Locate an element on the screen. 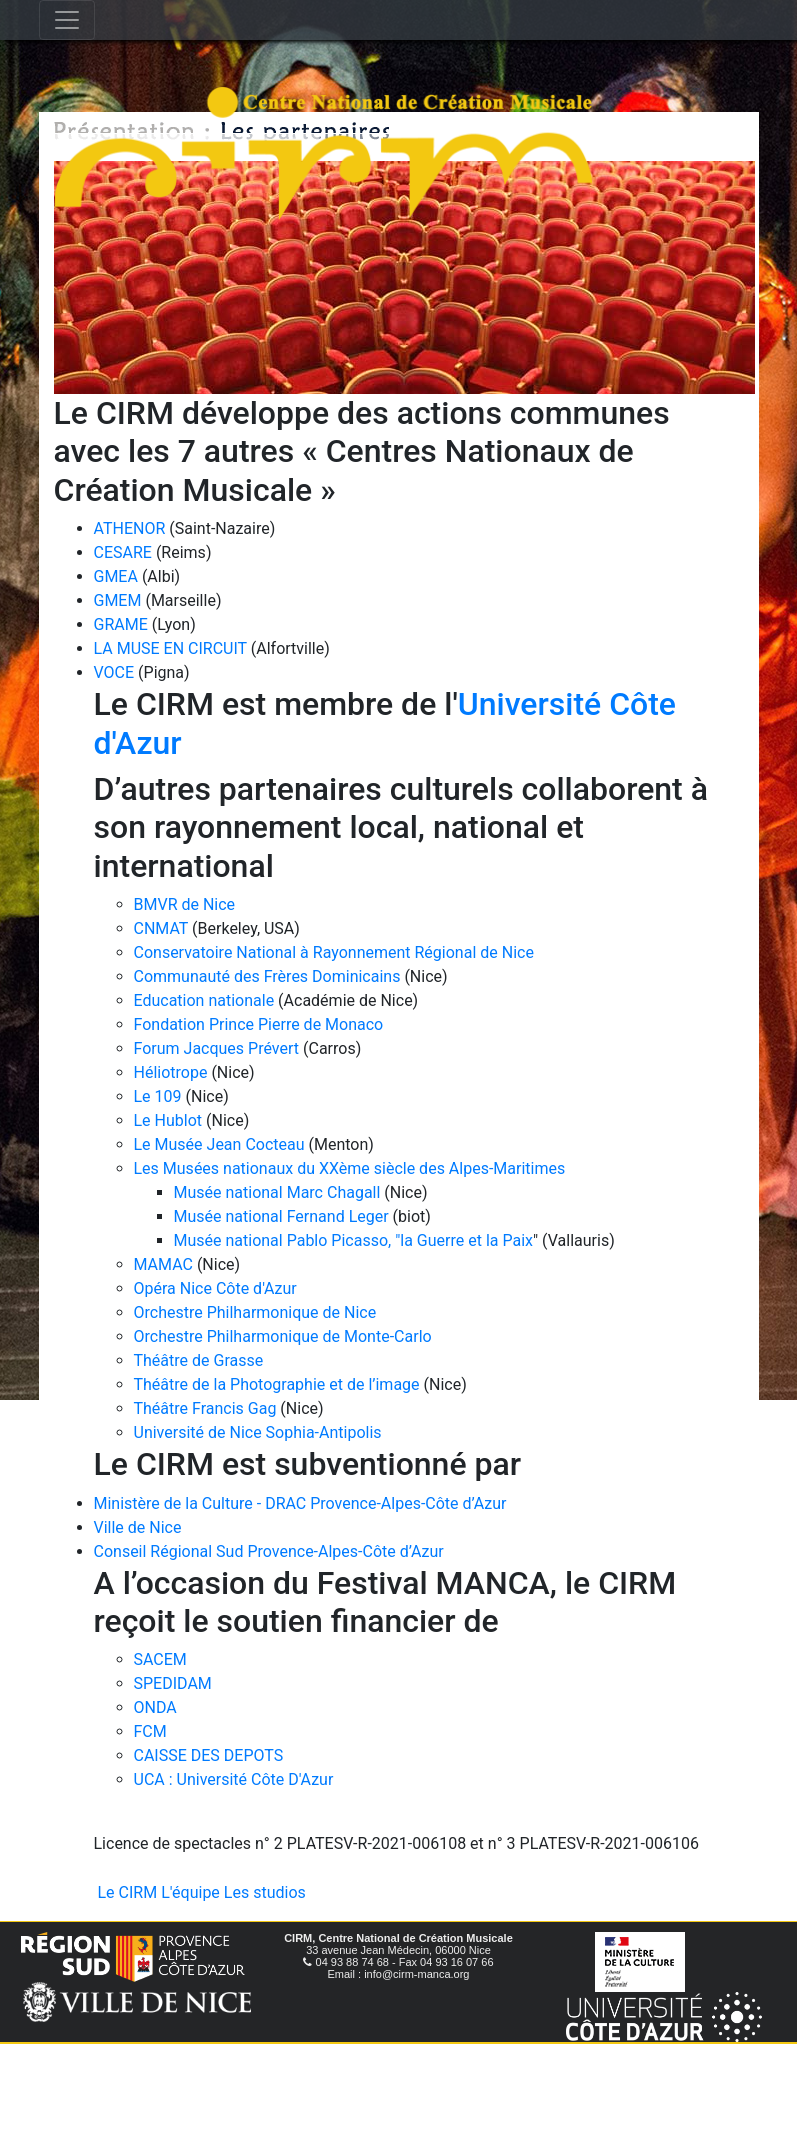 The image size is (797, 2147). Musée national Fernand Leger is located at coordinates (281, 1216).